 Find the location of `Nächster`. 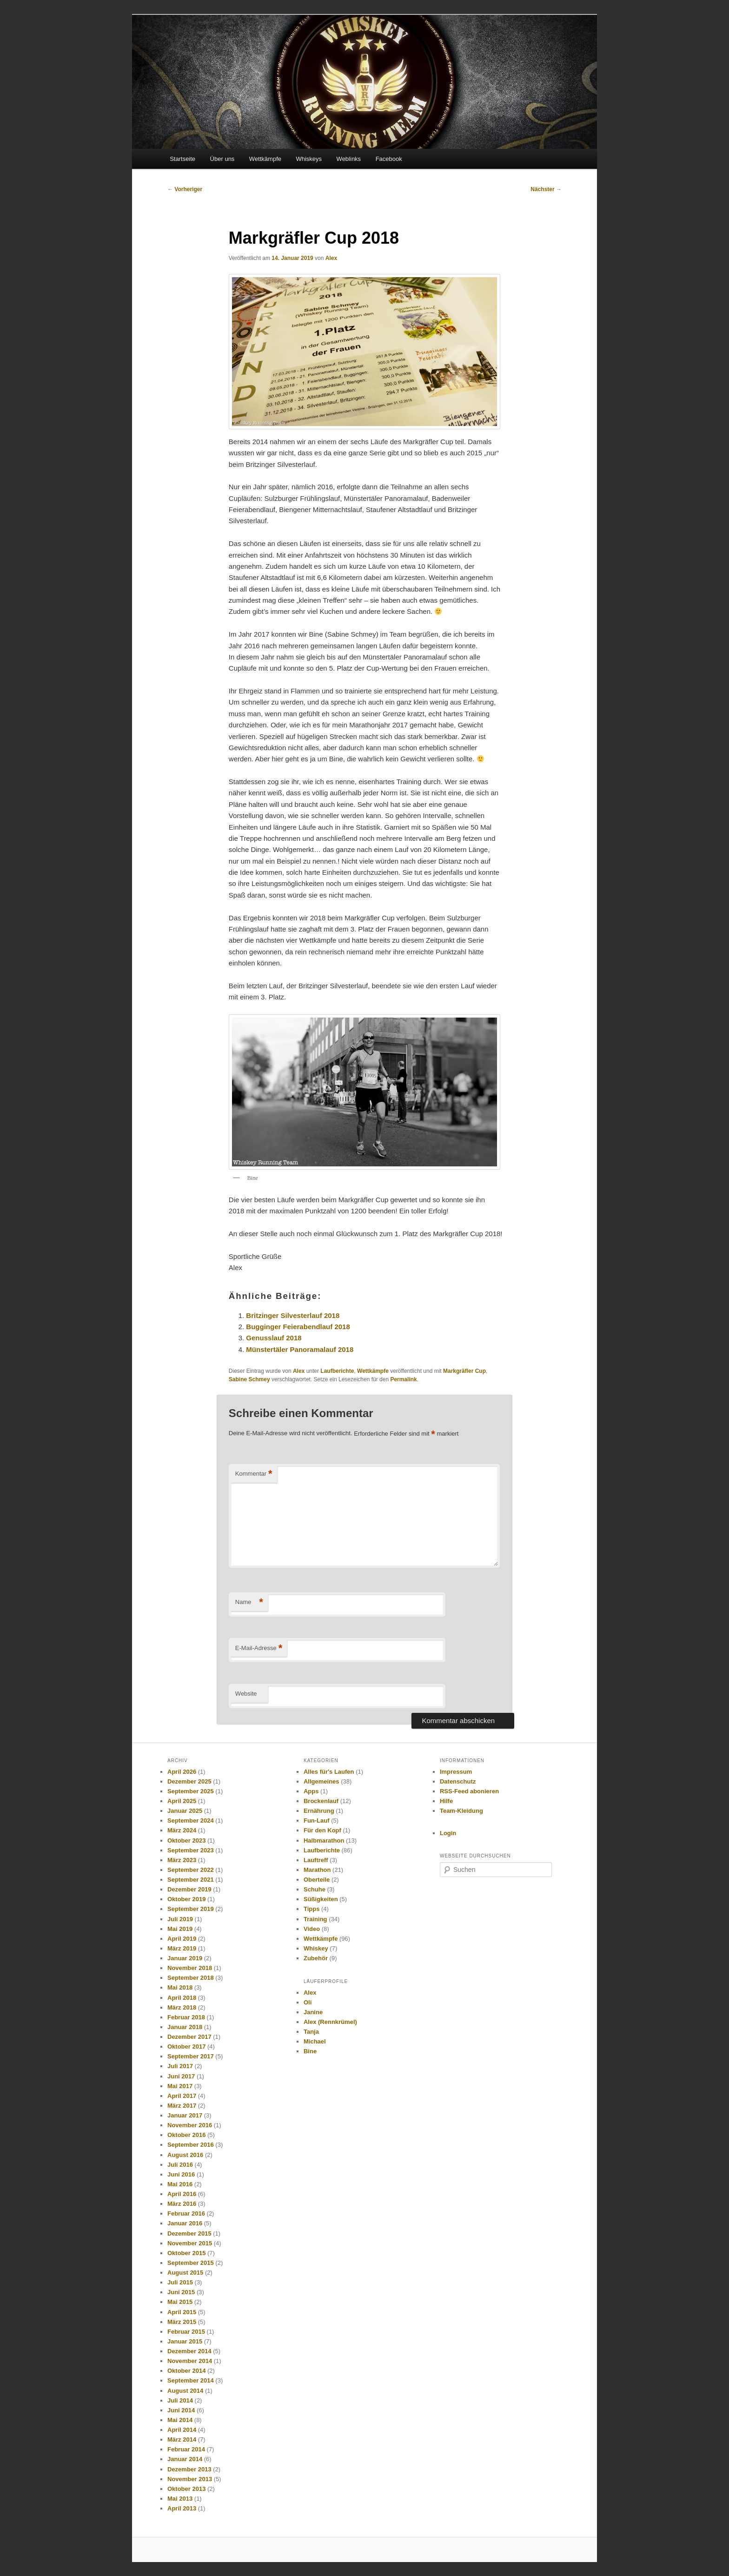

Nächster is located at coordinates (546, 189).